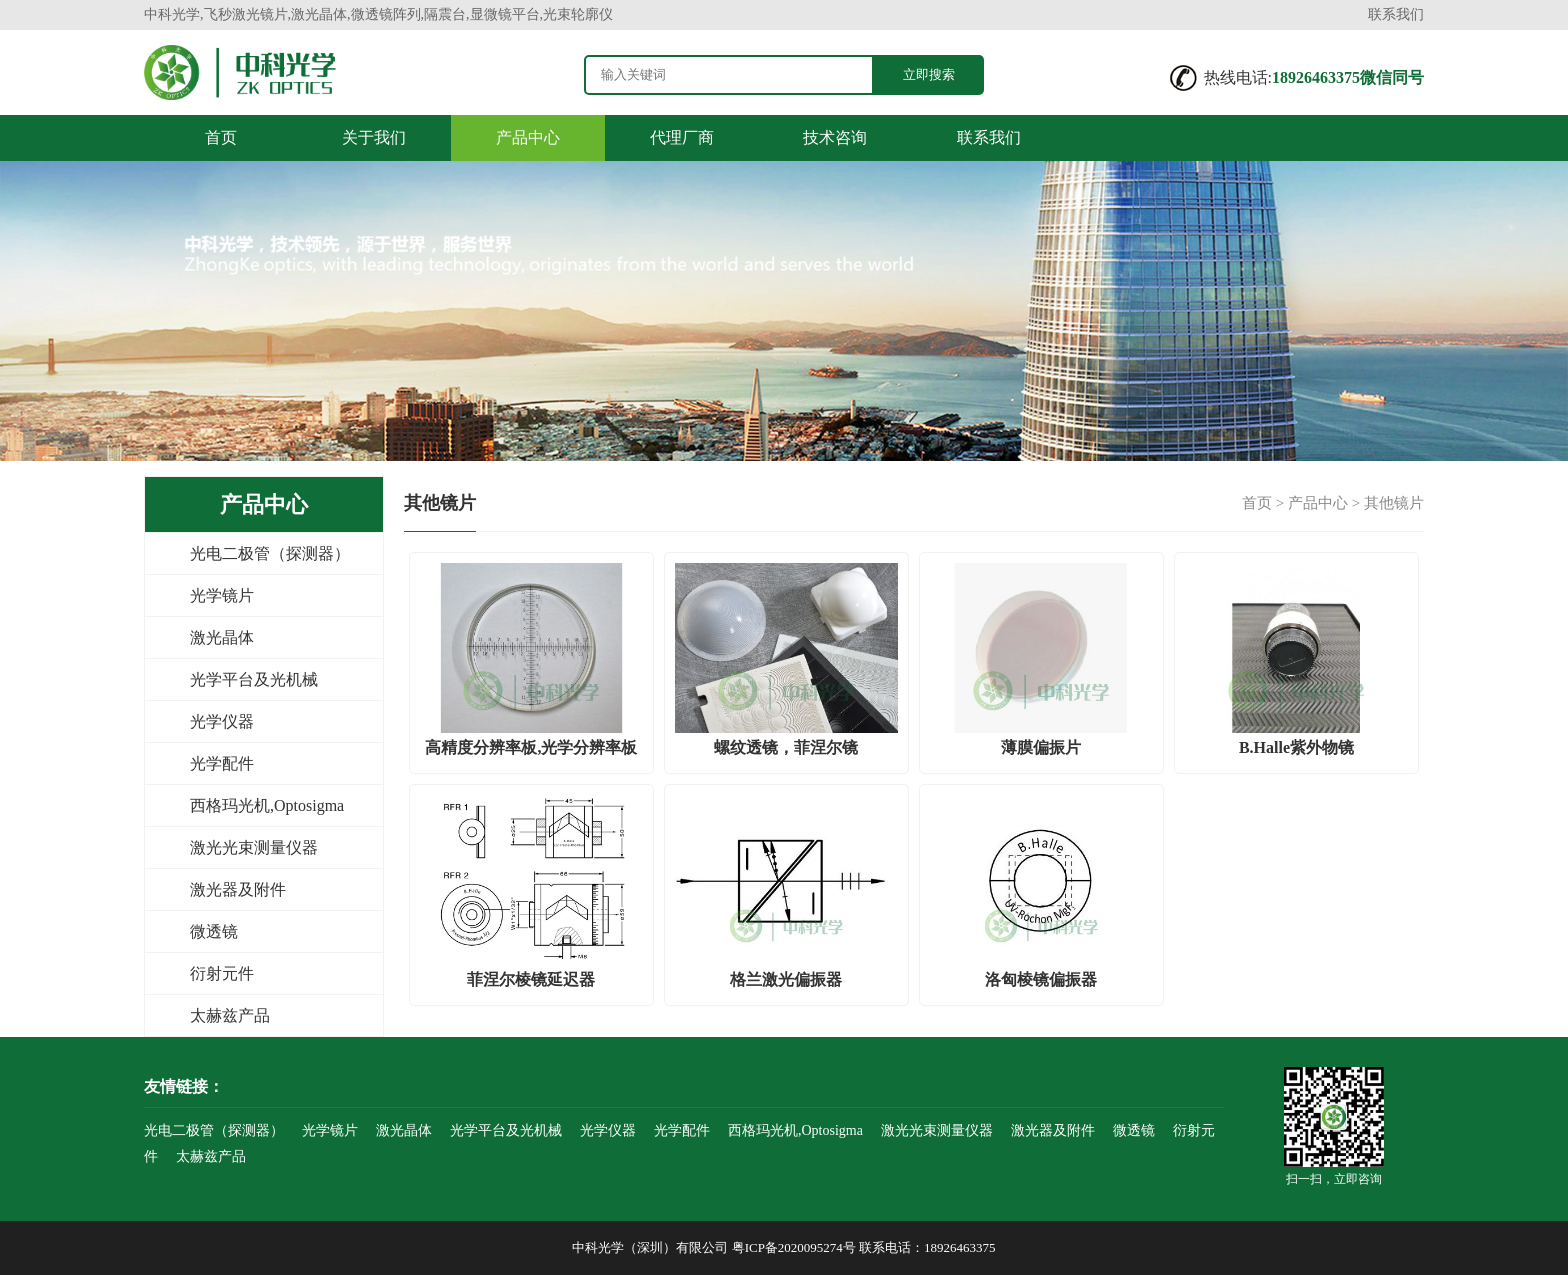 This screenshot has height=1275, width=1568. I want to click on 太赫兹产品, so click(230, 1015).